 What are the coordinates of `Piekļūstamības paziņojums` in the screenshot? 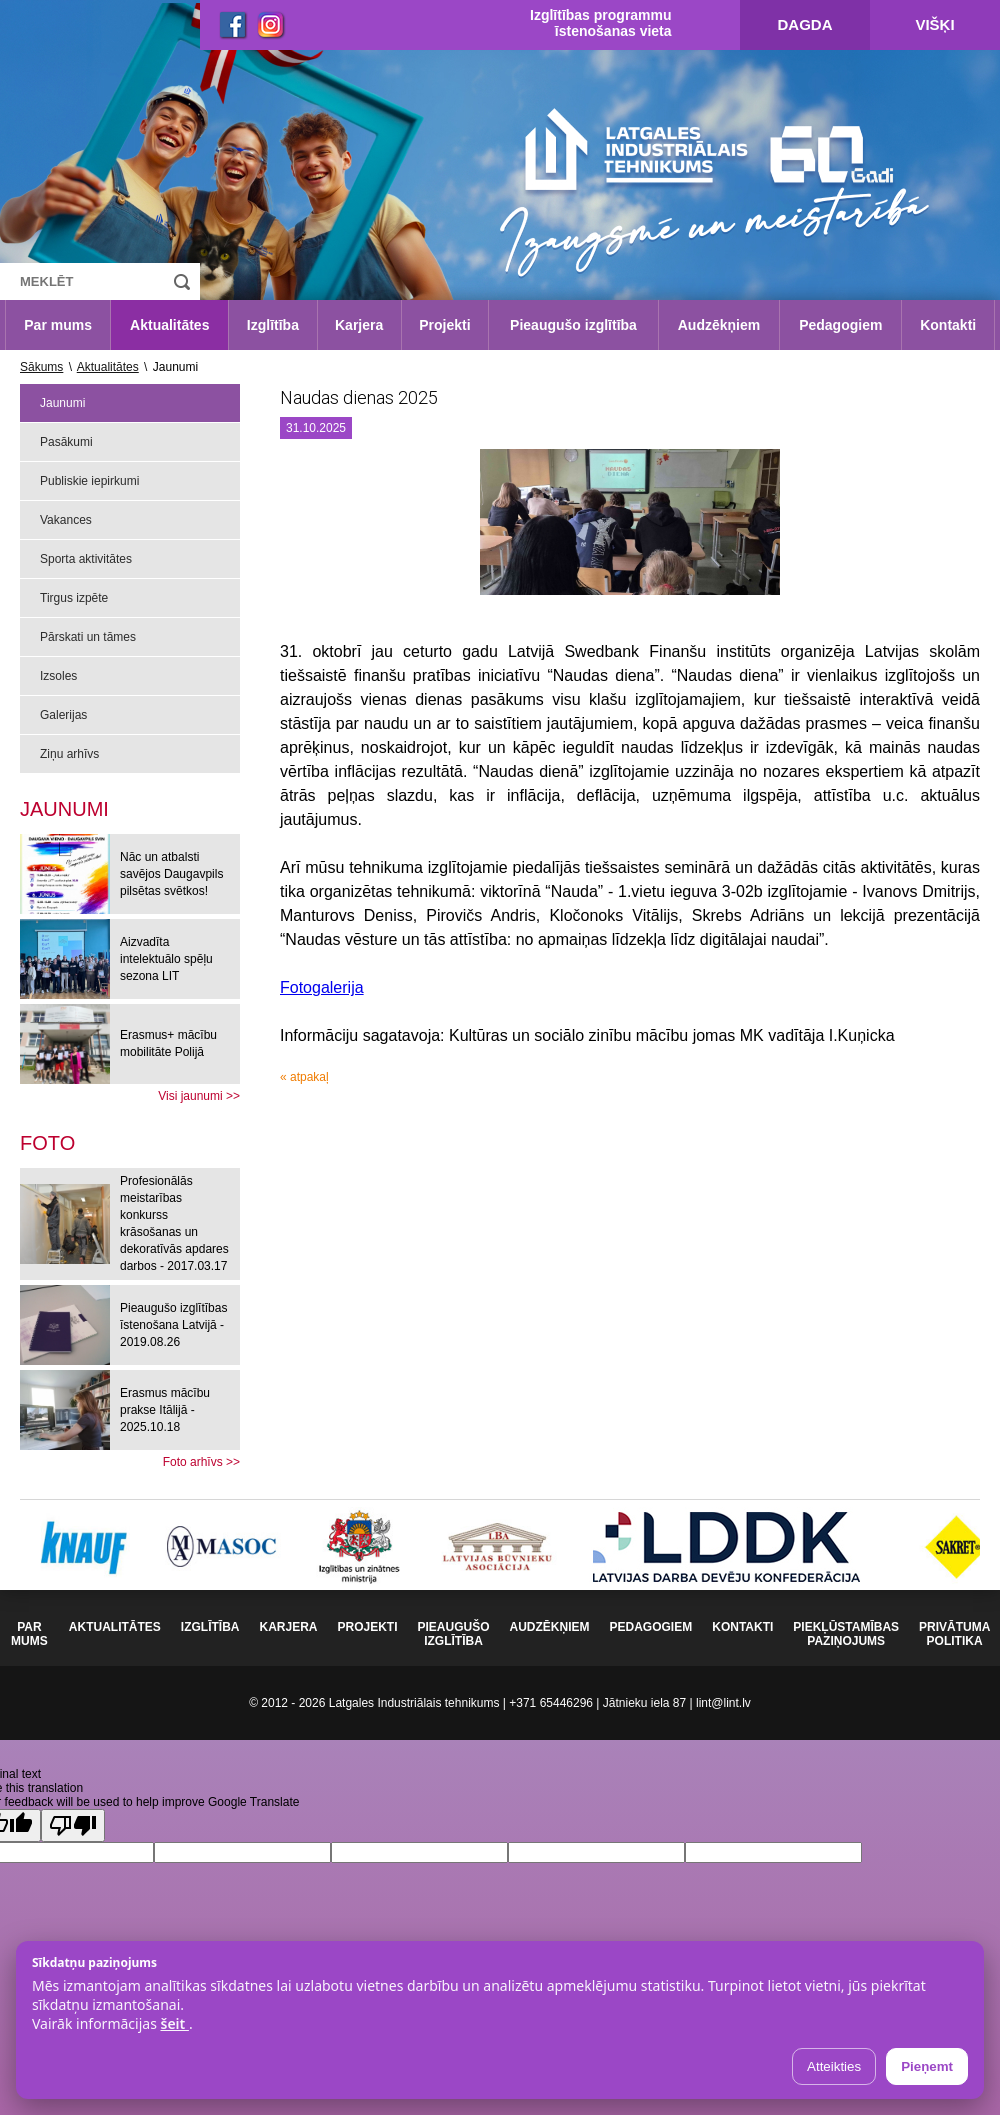 It's located at (846, 1634).